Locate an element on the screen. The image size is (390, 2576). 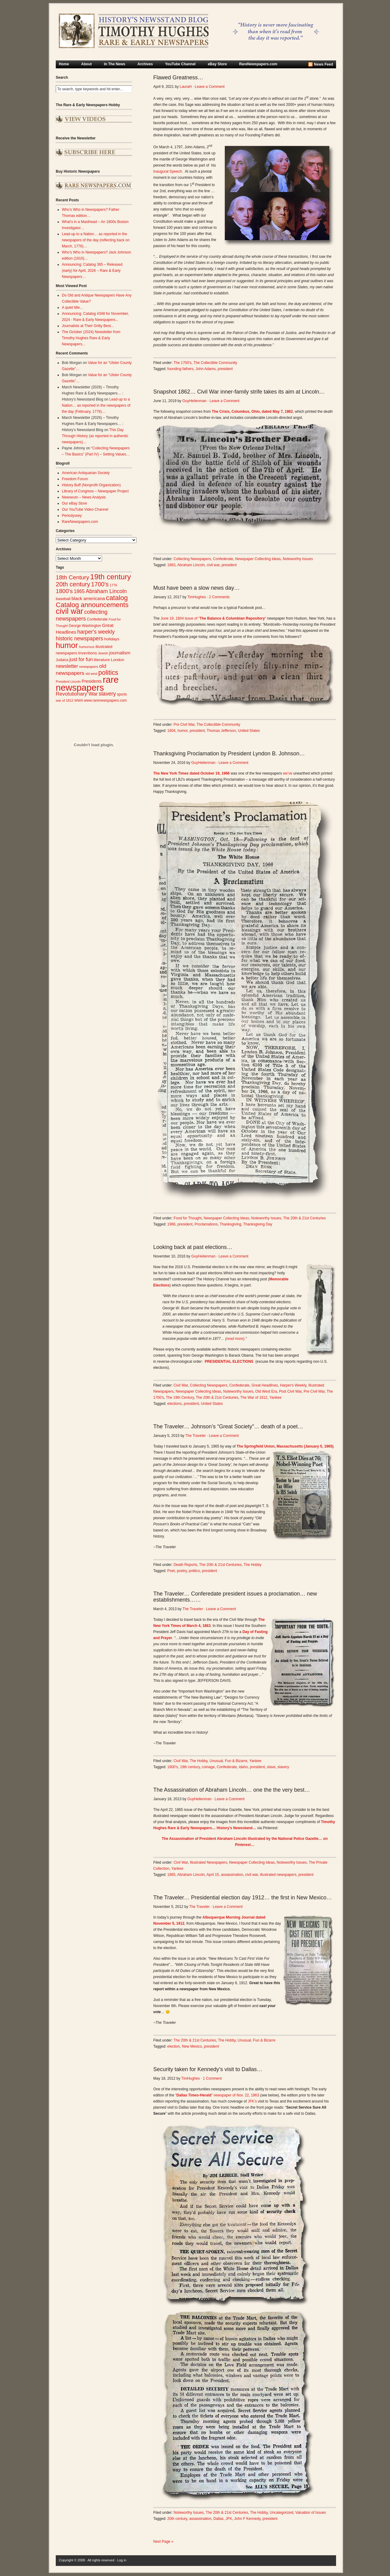
harper's weekly [harper's weekly (53 items)] is located at coordinates (96, 632).